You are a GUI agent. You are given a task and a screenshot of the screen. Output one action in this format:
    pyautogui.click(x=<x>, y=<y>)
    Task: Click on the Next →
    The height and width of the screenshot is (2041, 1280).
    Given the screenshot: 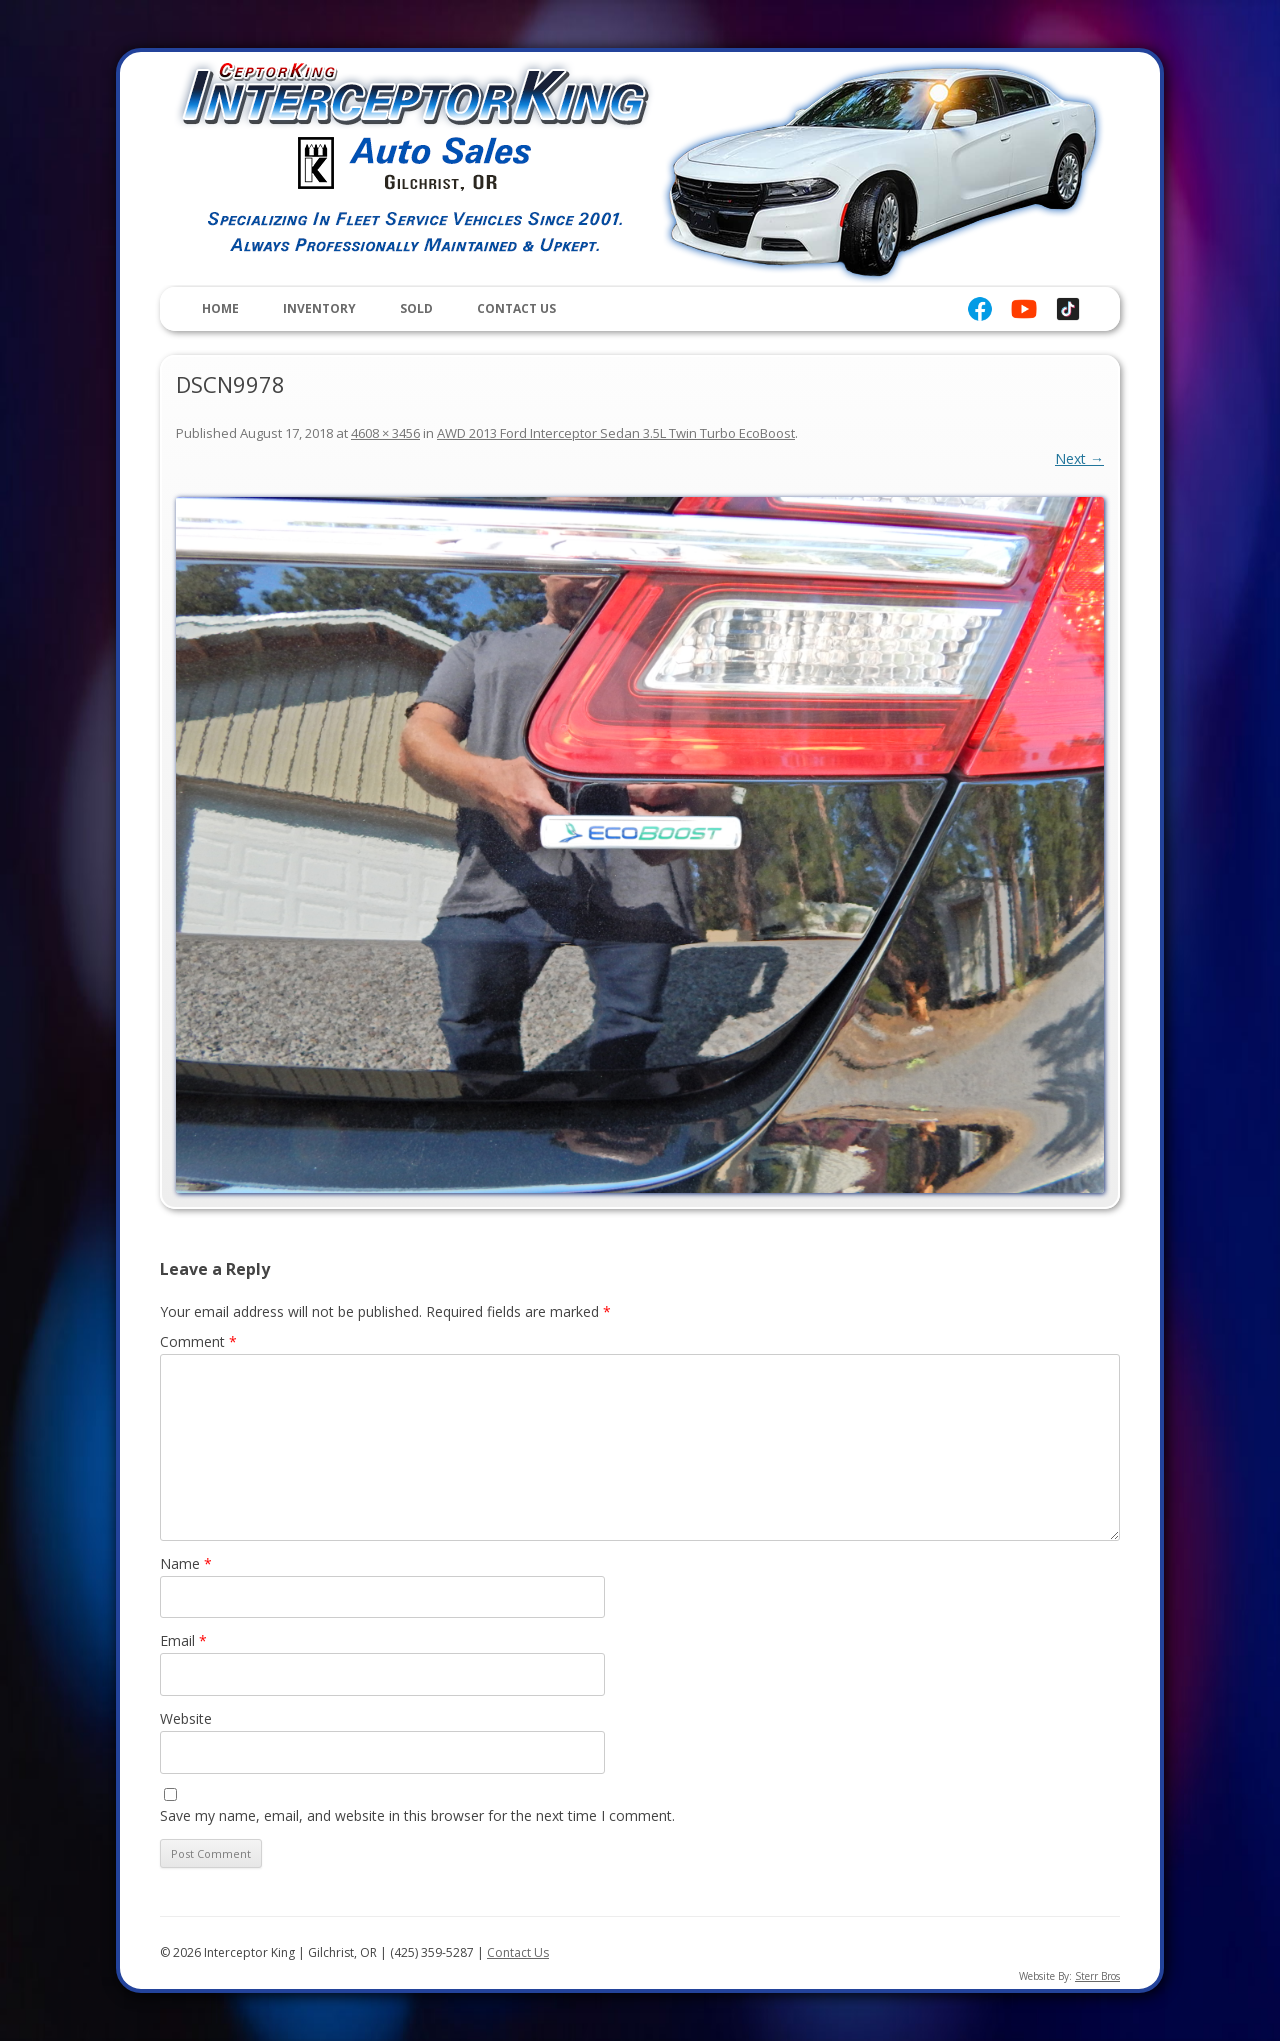 What is the action you would take?
    pyautogui.click(x=1079, y=458)
    